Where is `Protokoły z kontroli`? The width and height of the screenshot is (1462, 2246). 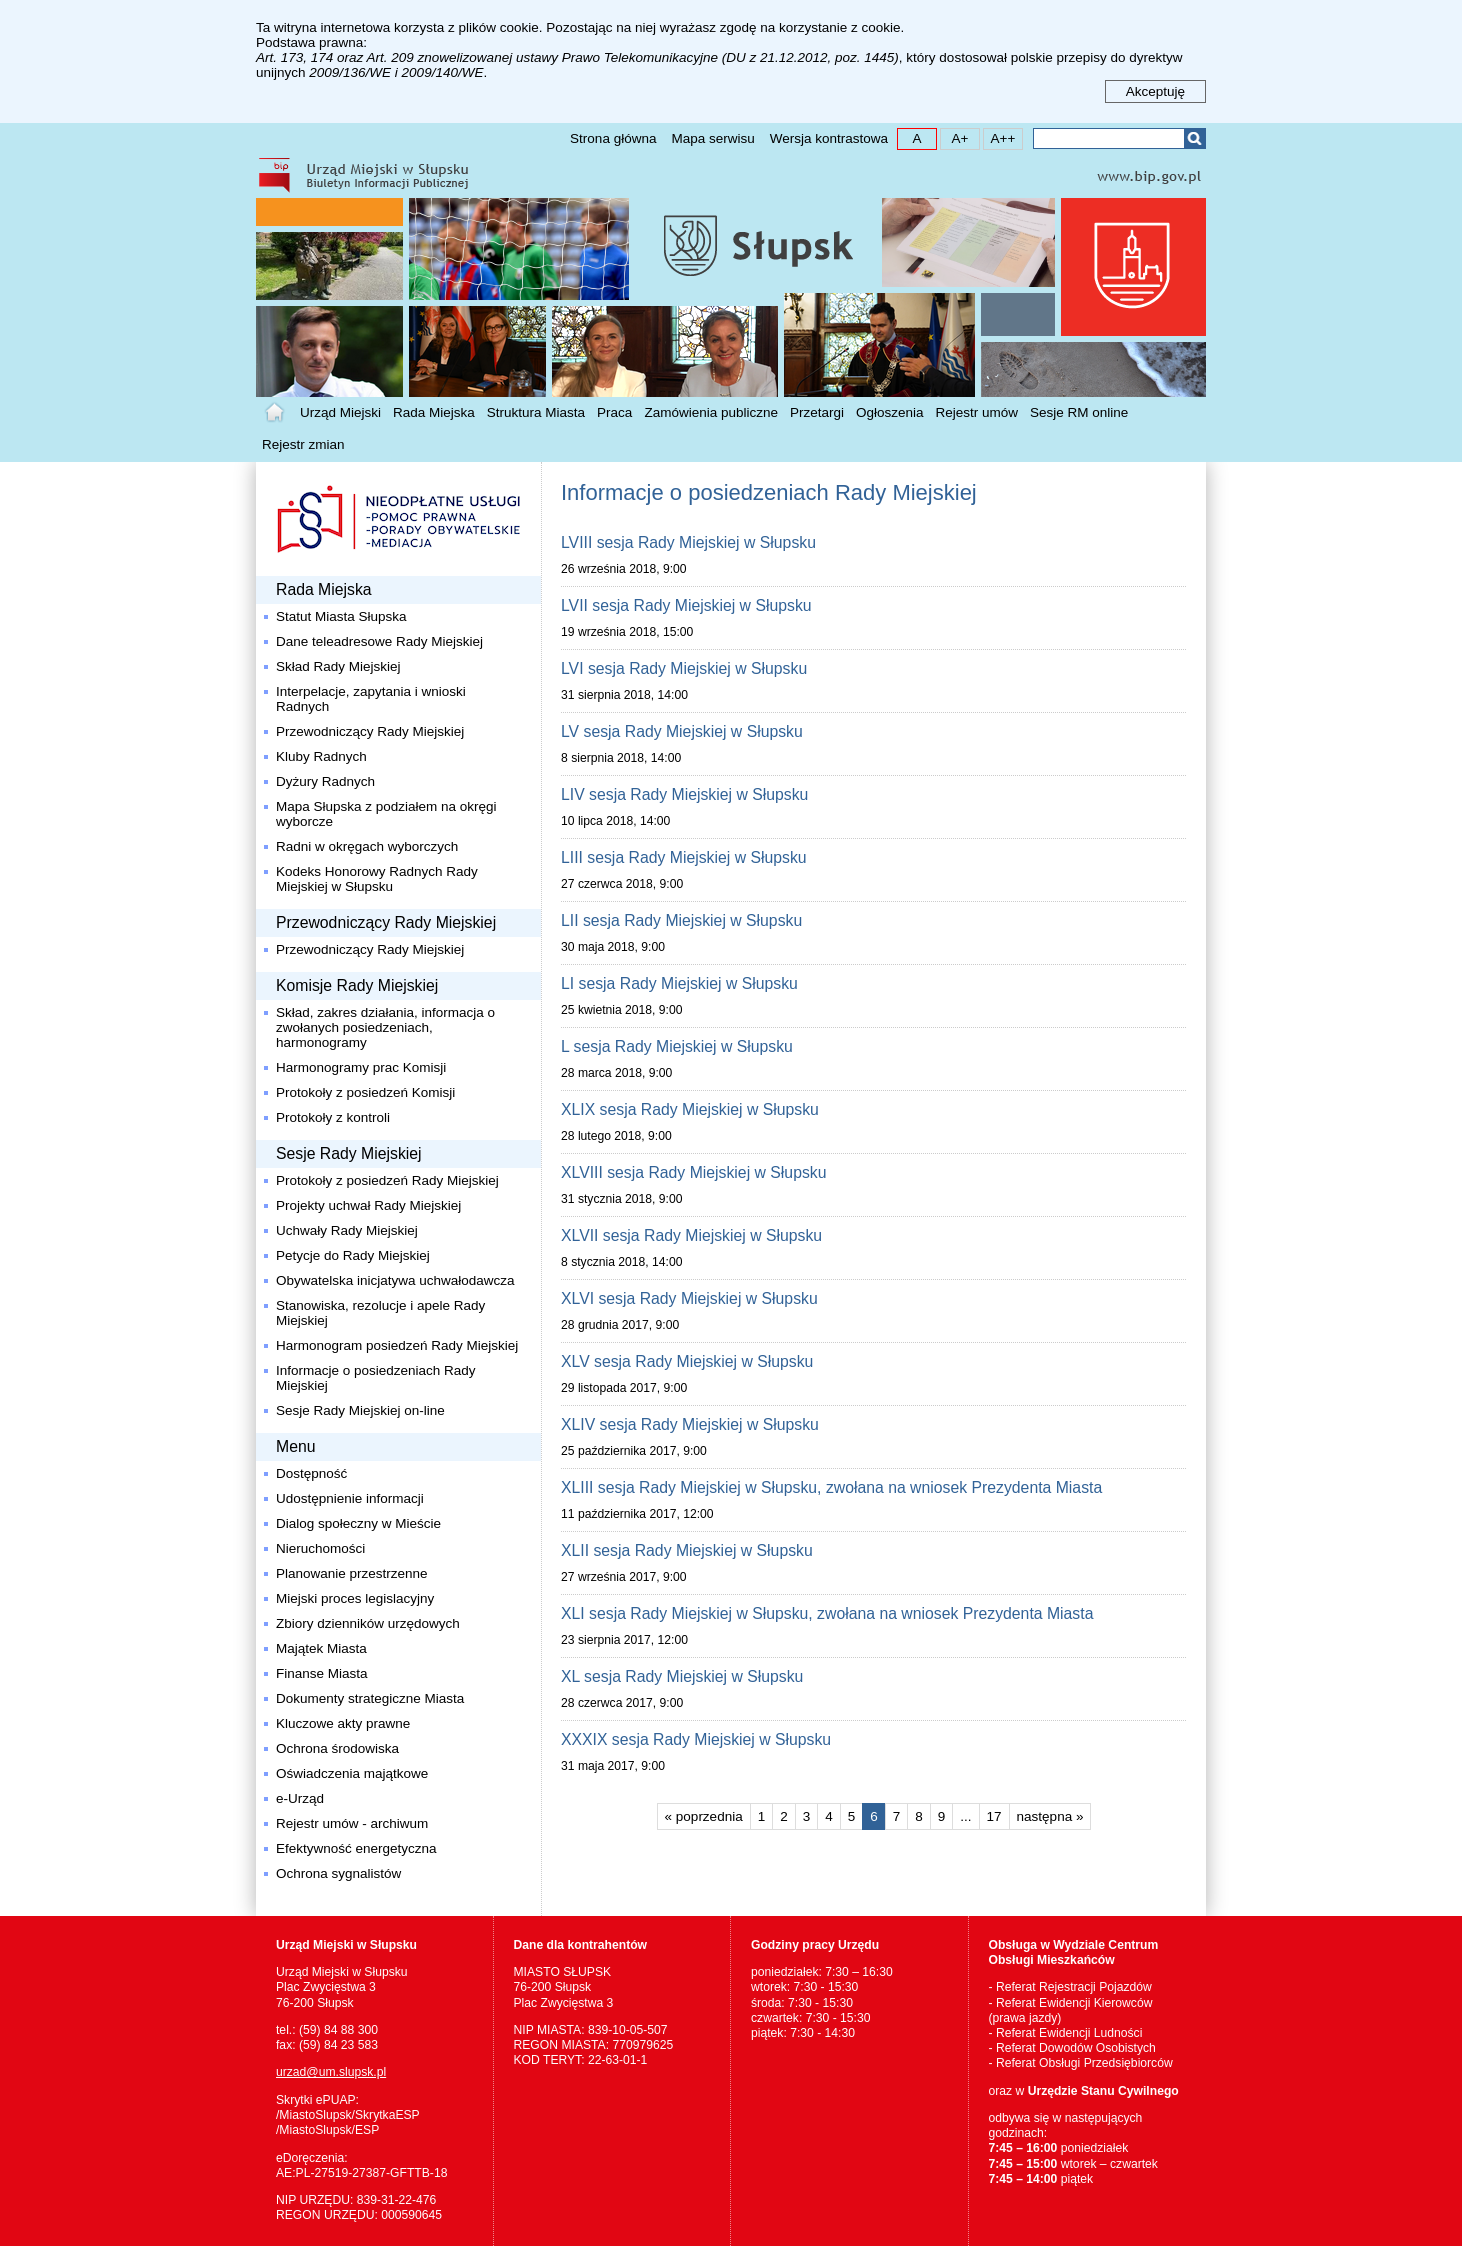 Protokoły z kontroli is located at coordinates (333, 1117).